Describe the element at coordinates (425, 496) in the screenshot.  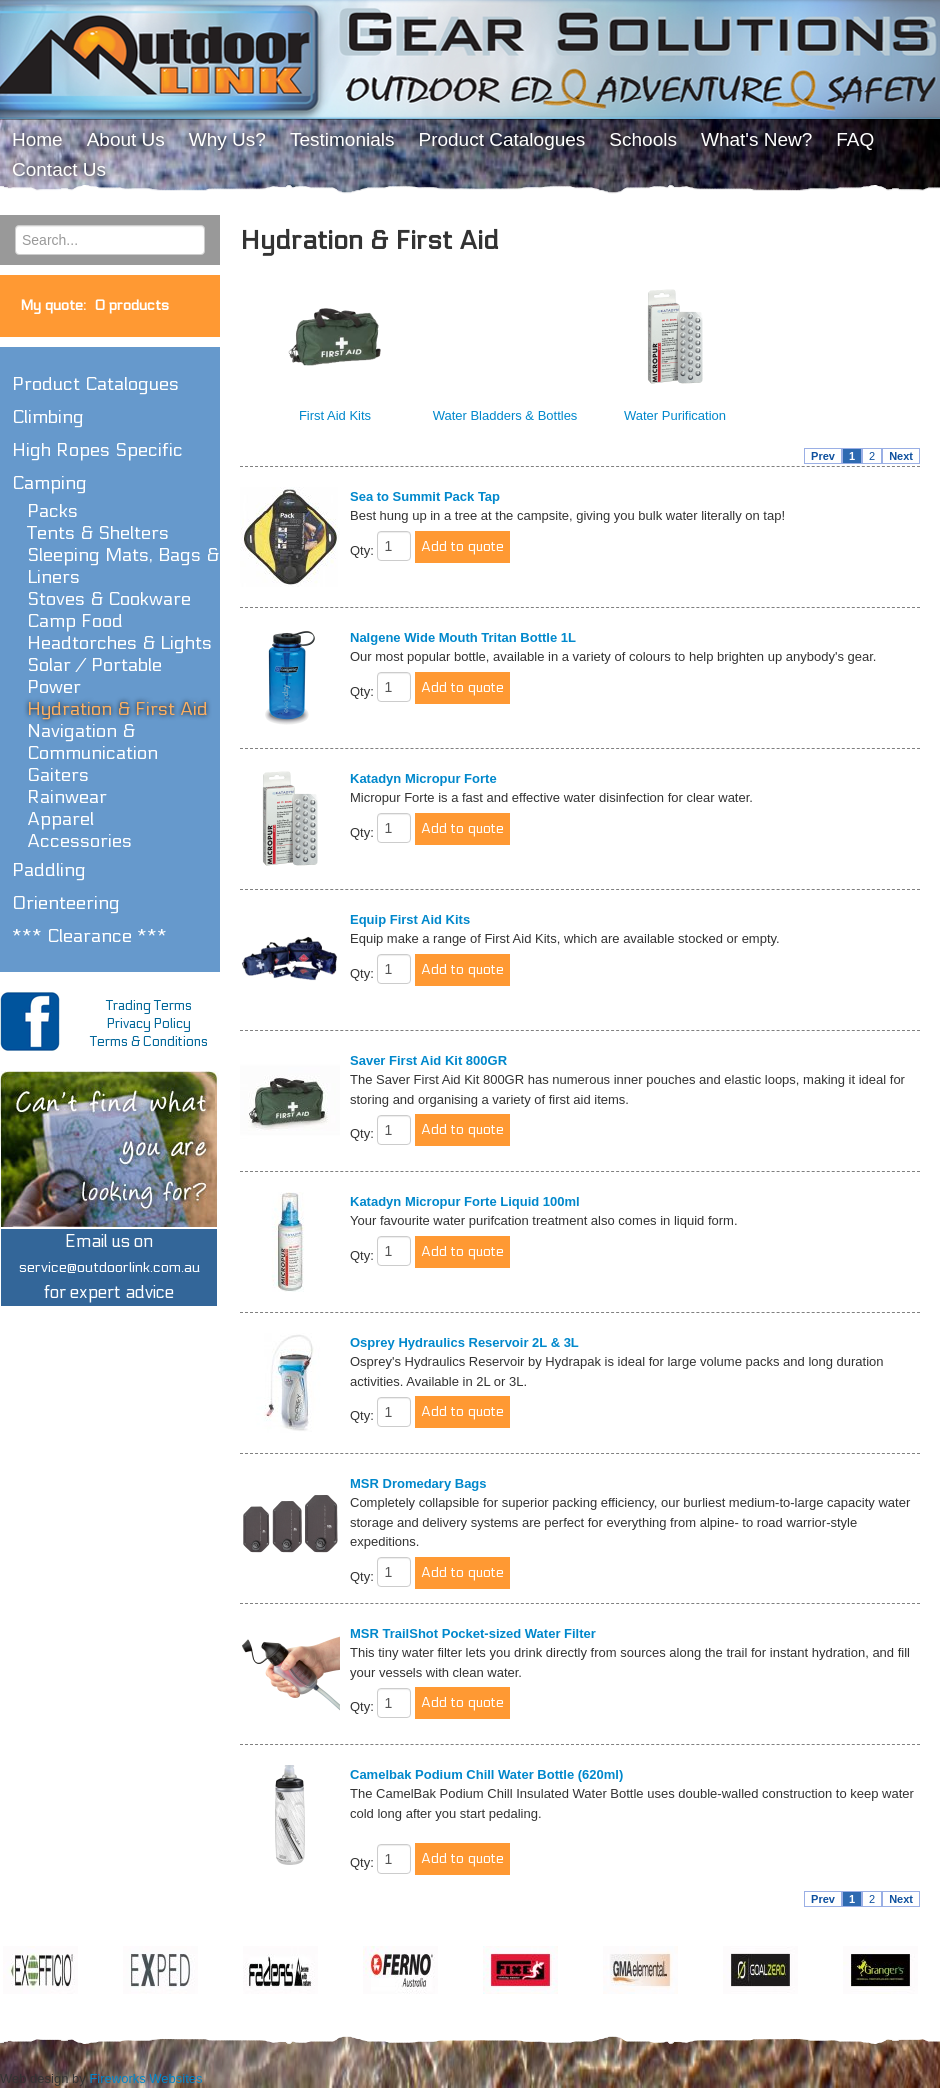
I see `Sea to Summit Pack Tap` at that location.